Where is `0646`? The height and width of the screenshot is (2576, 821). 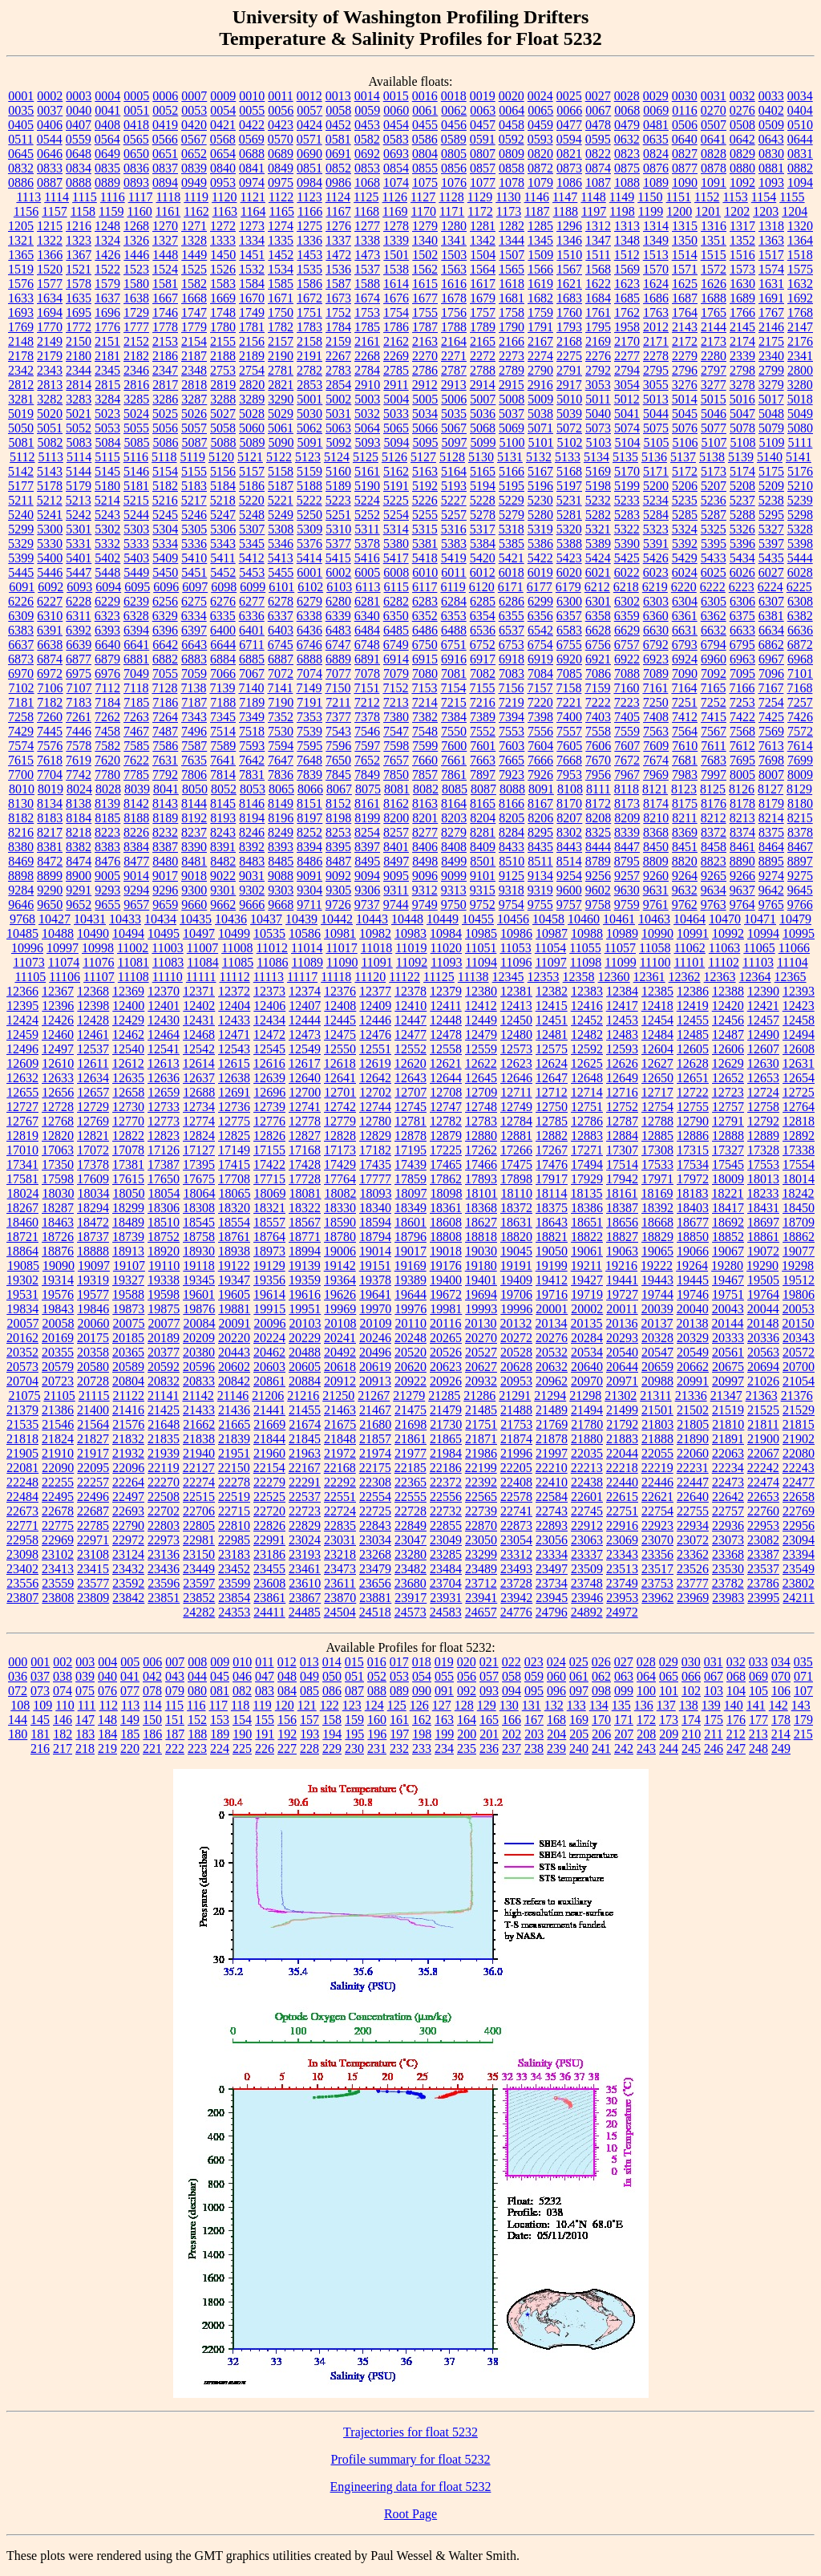 0646 is located at coordinates (50, 153).